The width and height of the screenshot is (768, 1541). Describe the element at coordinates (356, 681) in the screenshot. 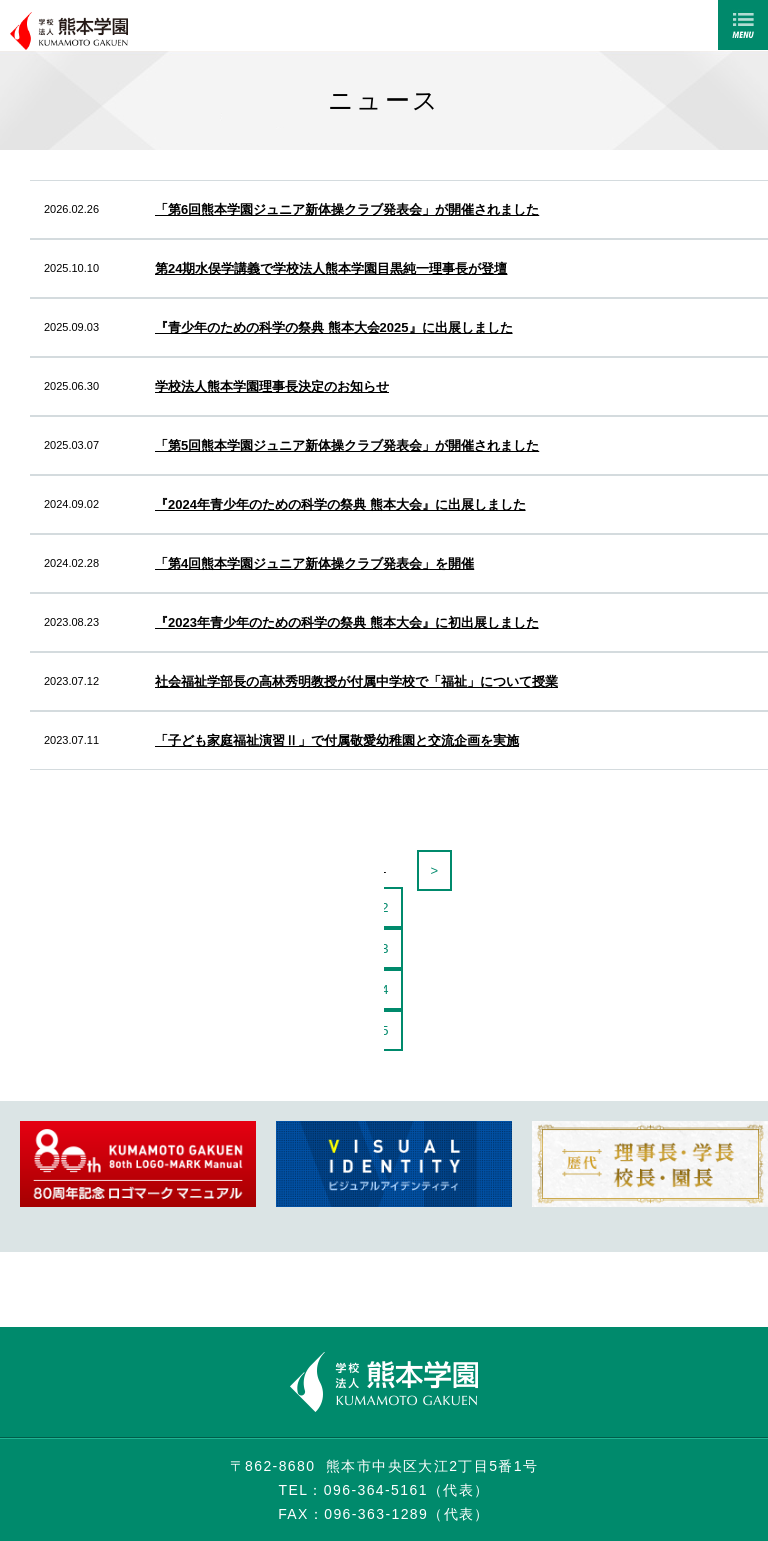

I see `社会福祉学部長の高林秀明教授が付属中学校で「福祉」について授業` at that location.